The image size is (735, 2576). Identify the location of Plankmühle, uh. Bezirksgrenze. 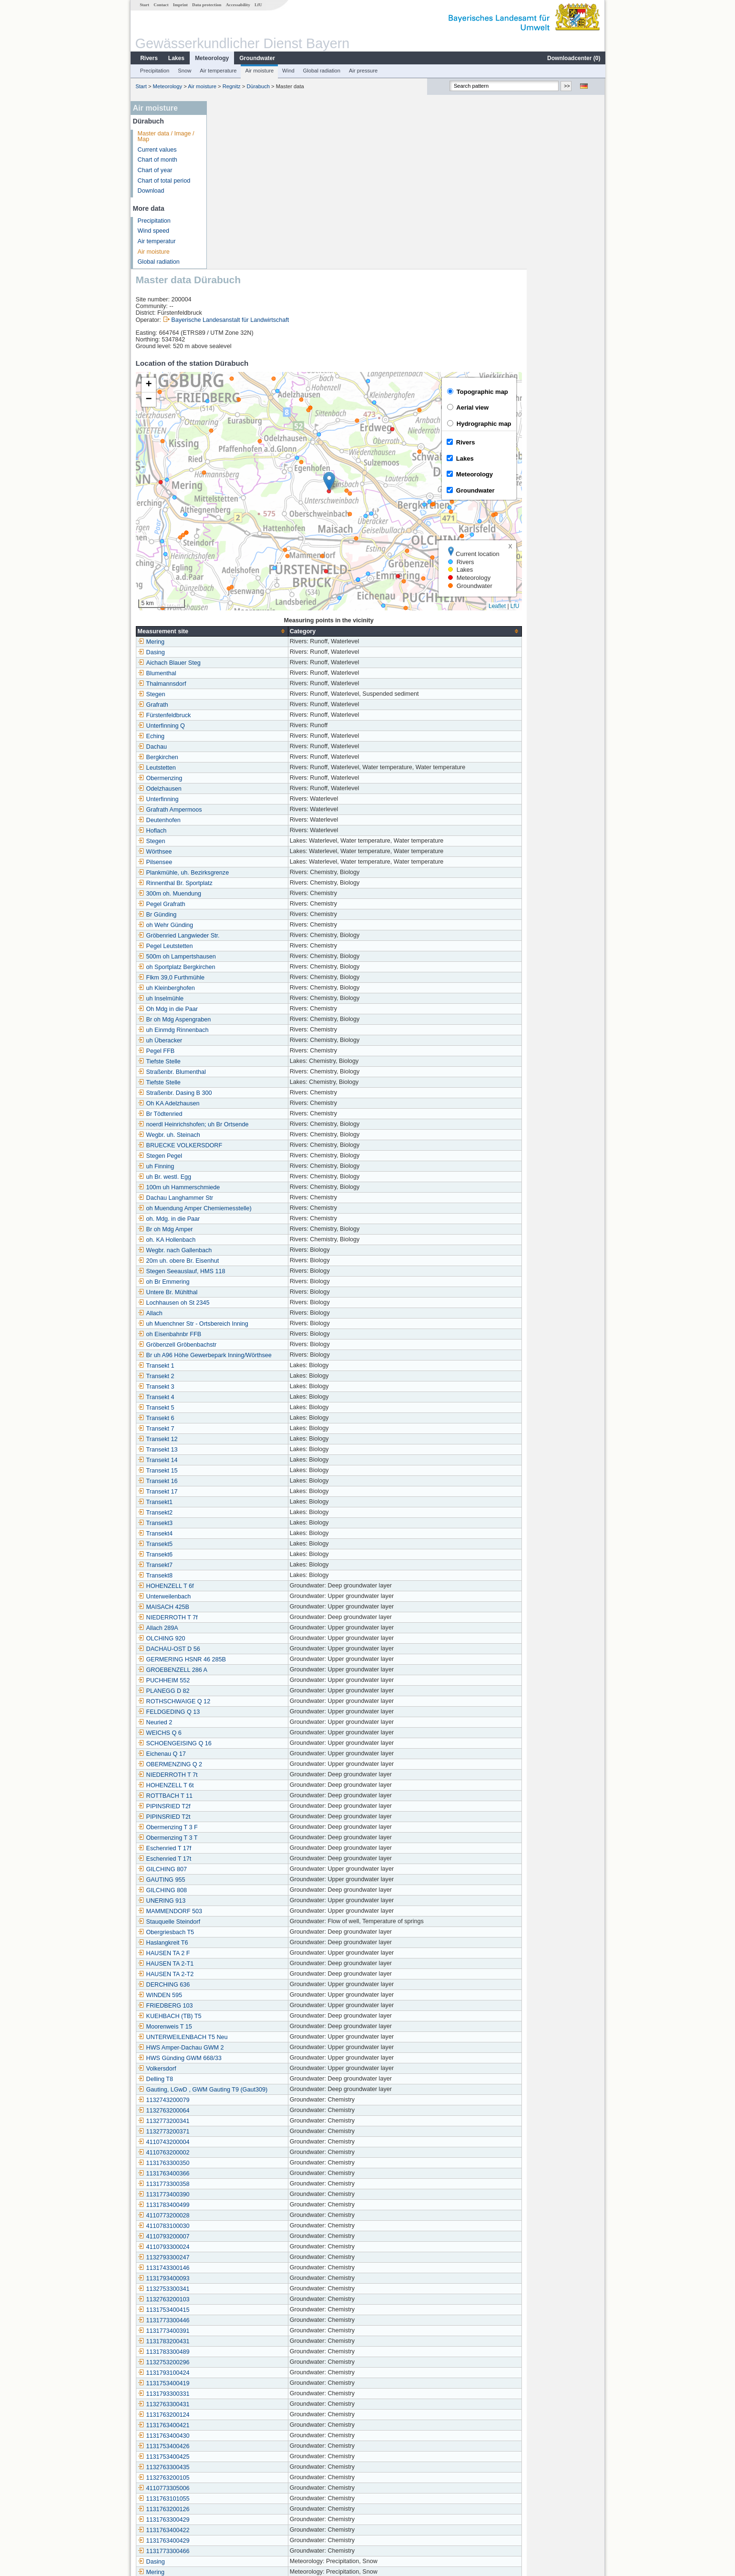
(261, 704).